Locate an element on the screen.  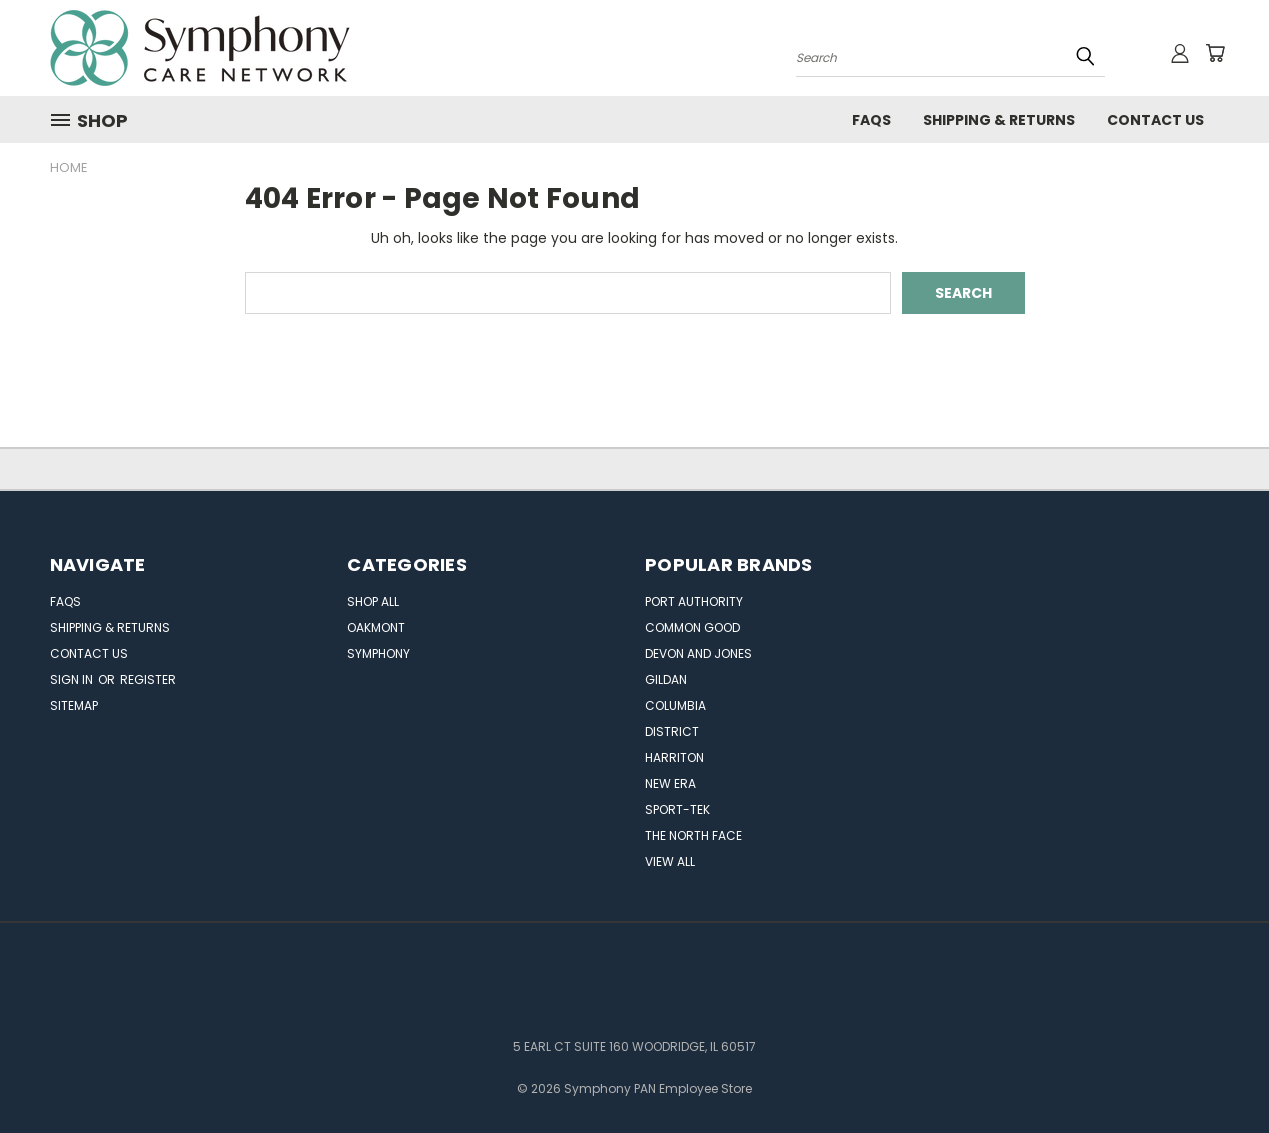
FAQs is located at coordinates (871, 120).